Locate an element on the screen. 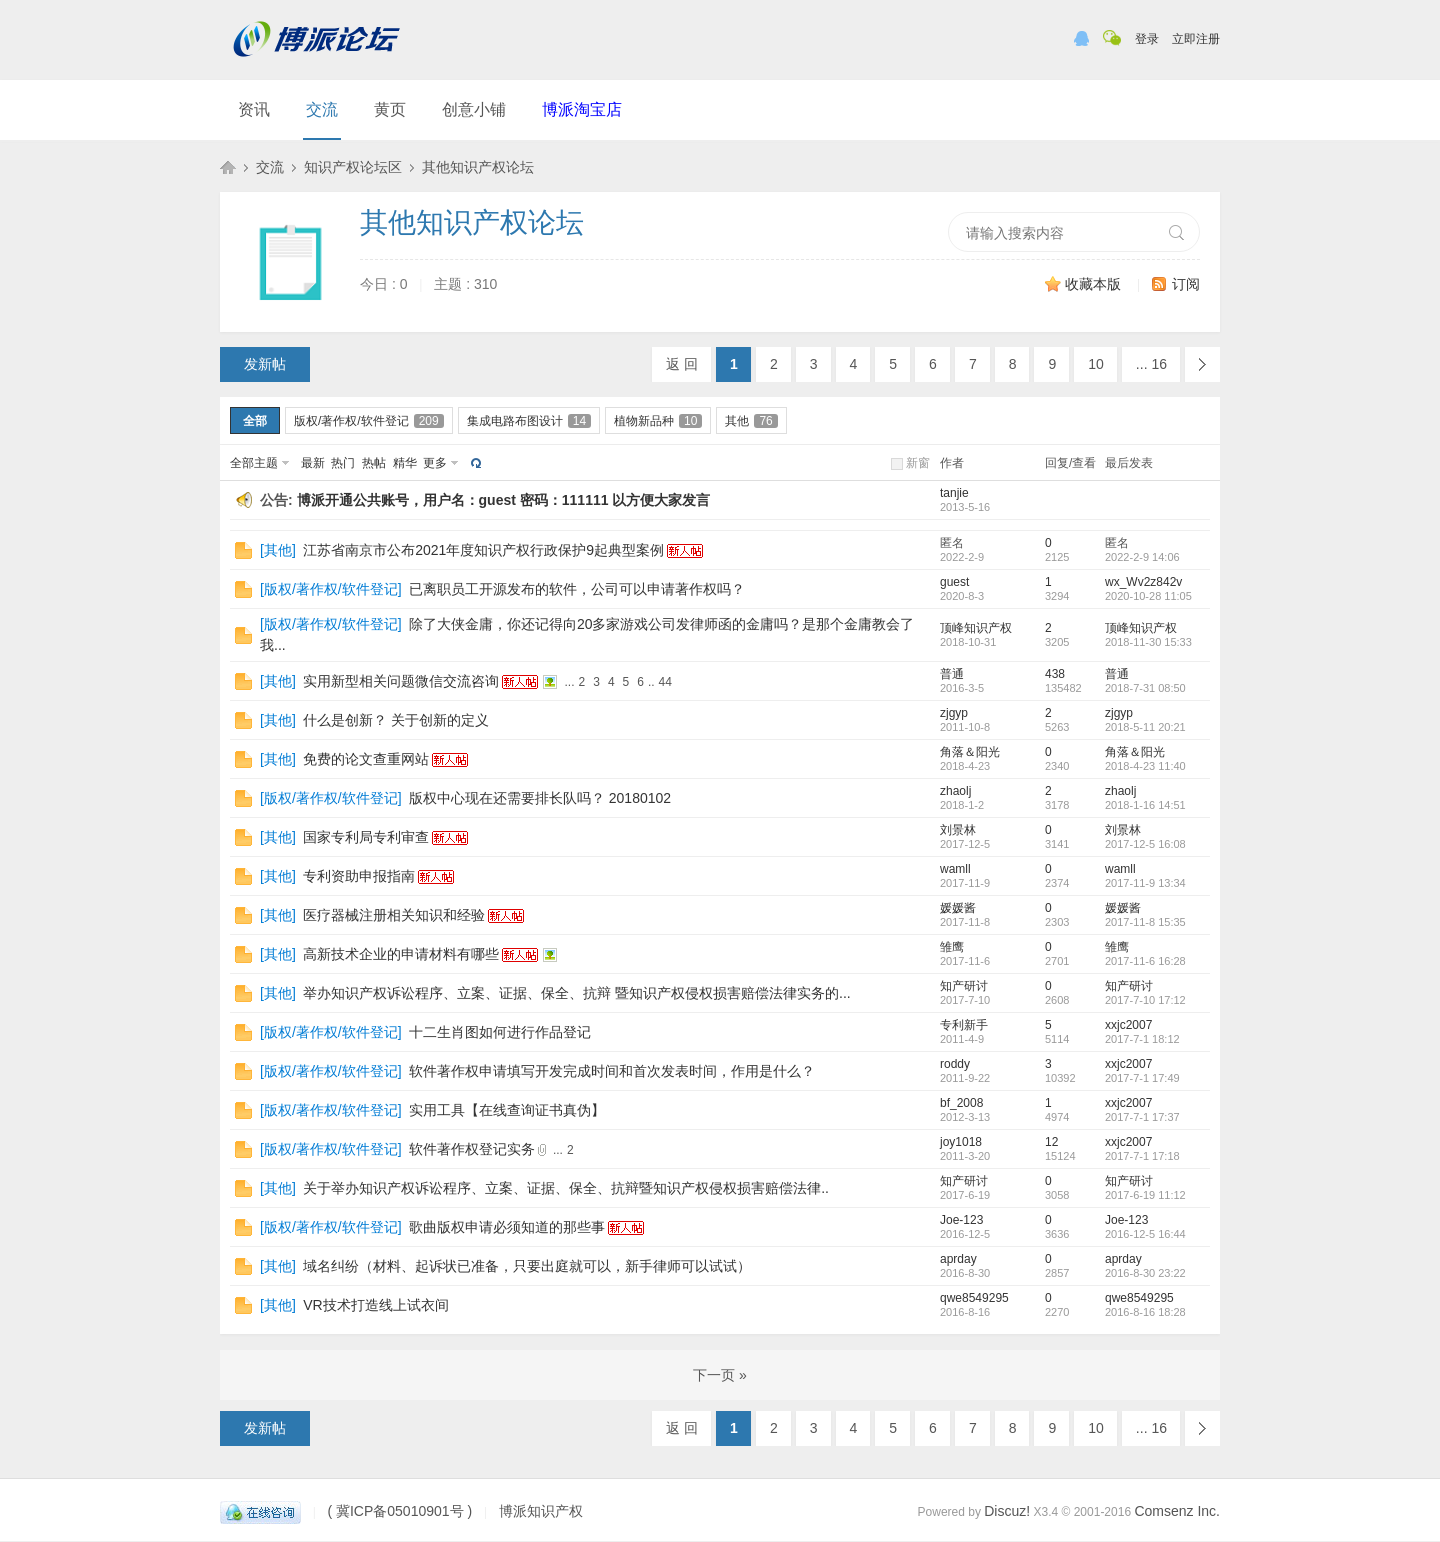 This screenshot has width=1440, height=1542. 博派开通公共账号，用户名：guest 密码：111111 以方便大家发言 is located at coordinates (504, 500).